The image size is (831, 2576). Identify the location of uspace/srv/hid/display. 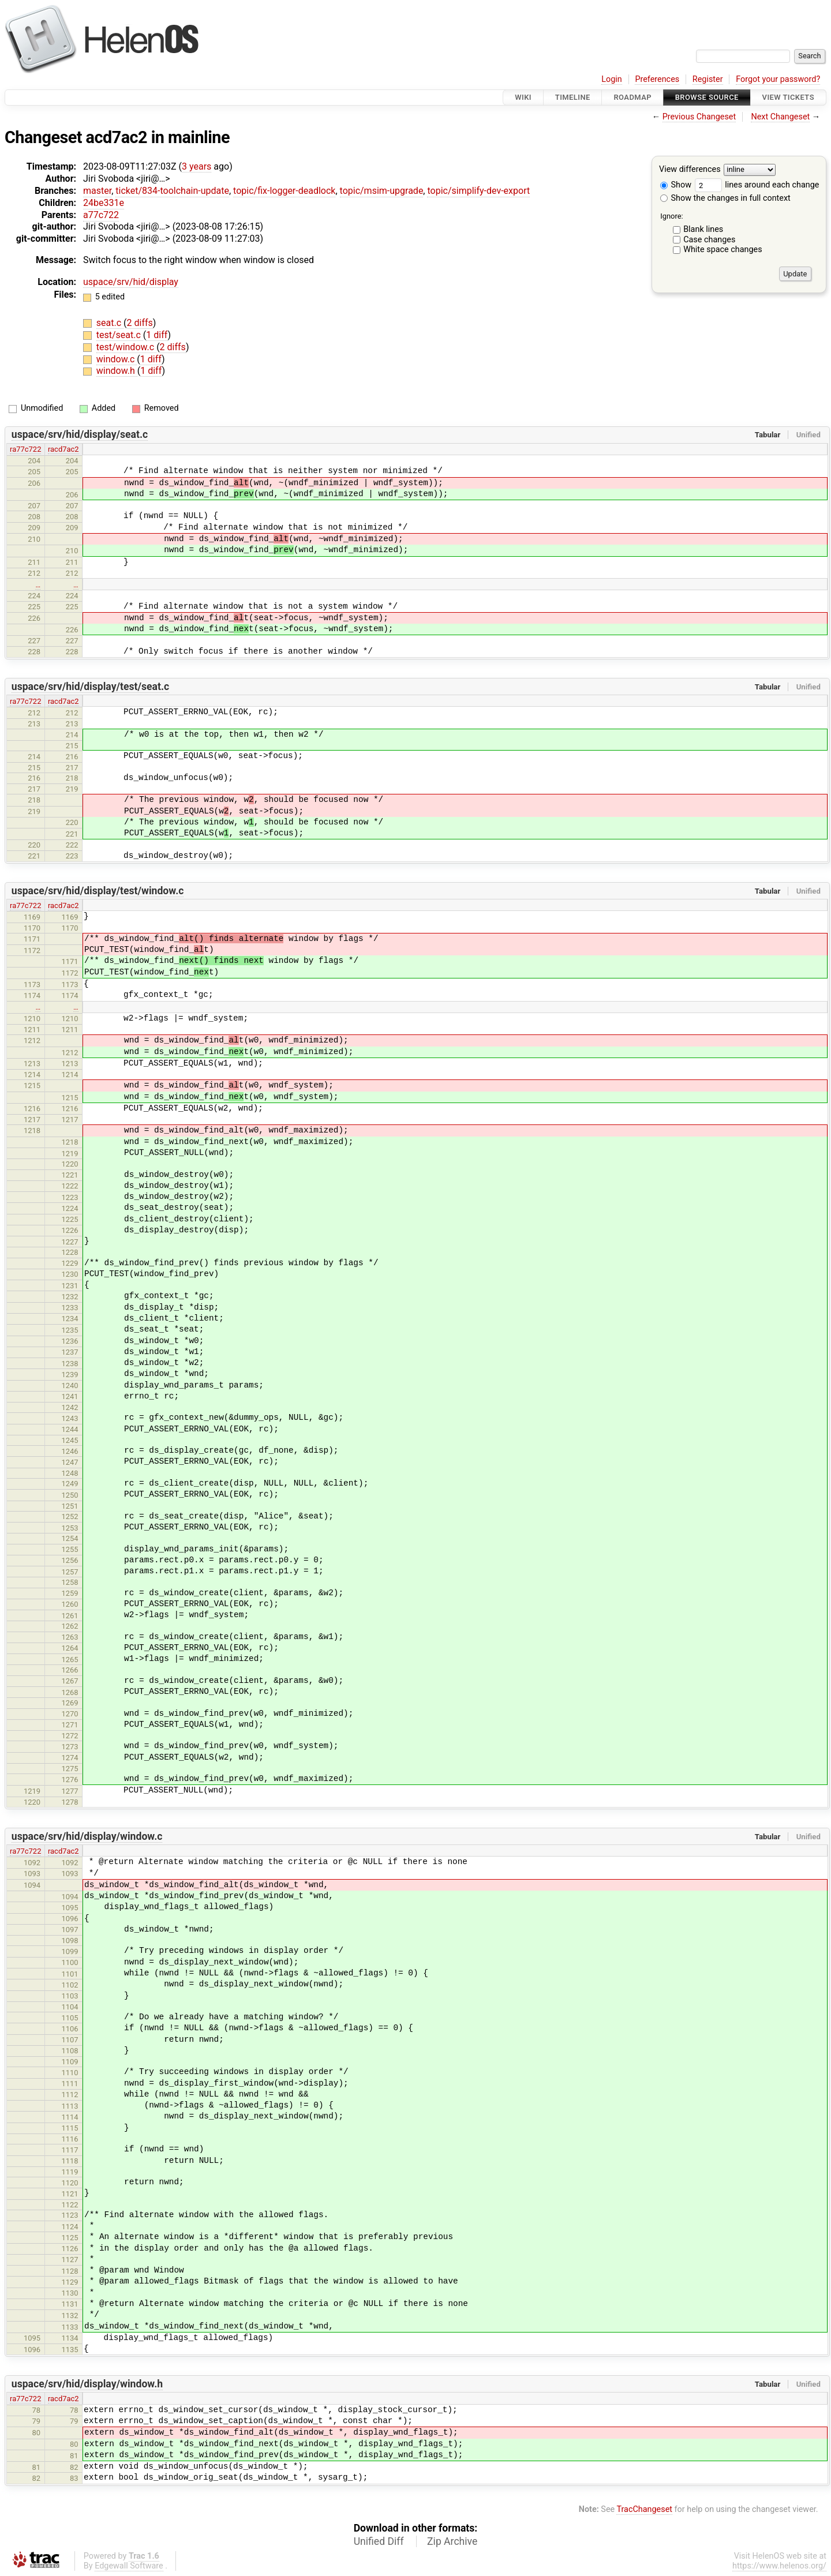
(130, 281).